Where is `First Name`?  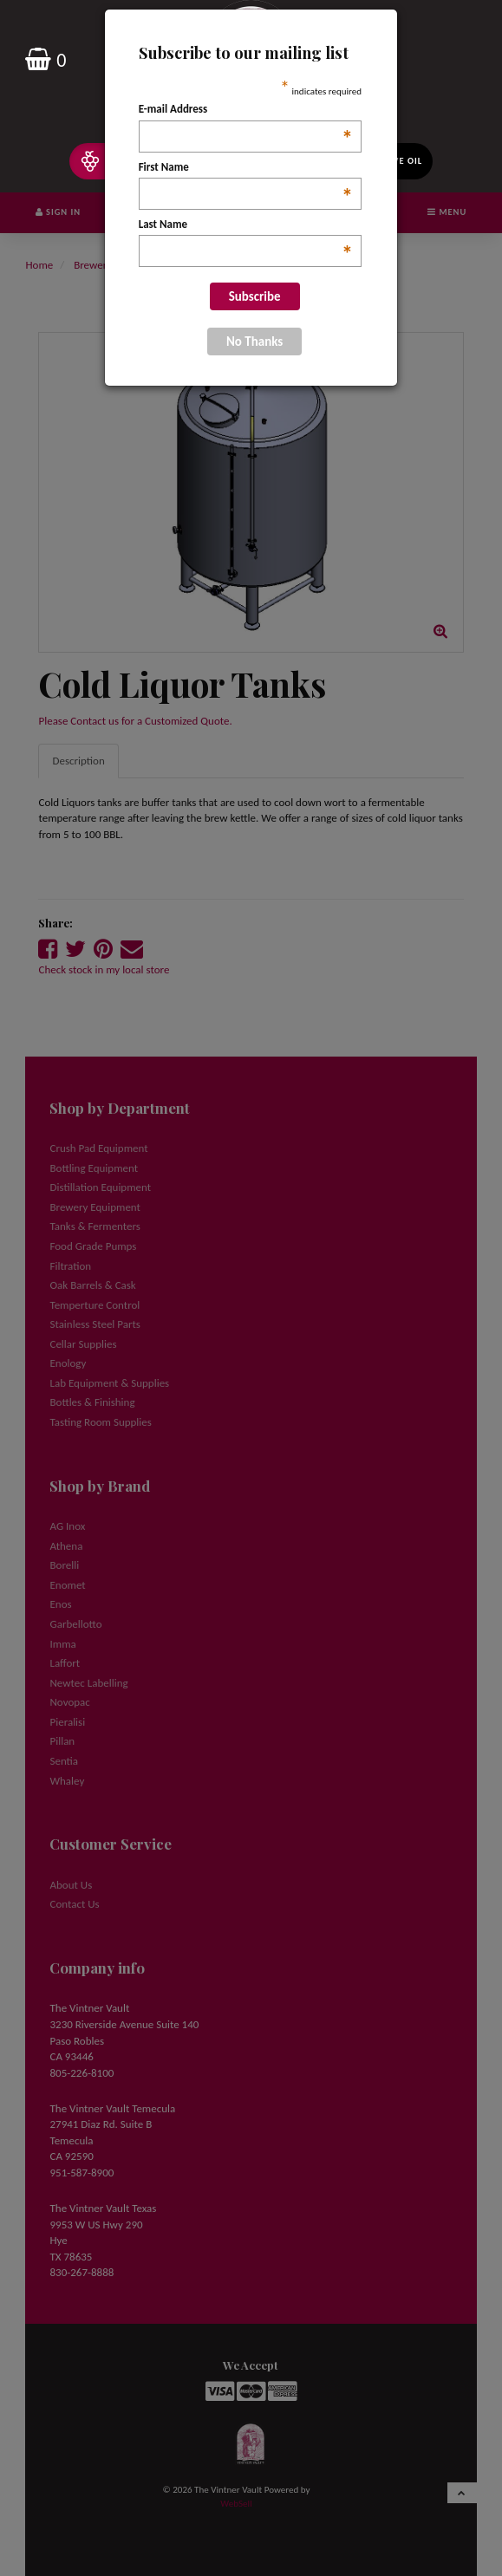 First Name is located at coordinates (246, 168).